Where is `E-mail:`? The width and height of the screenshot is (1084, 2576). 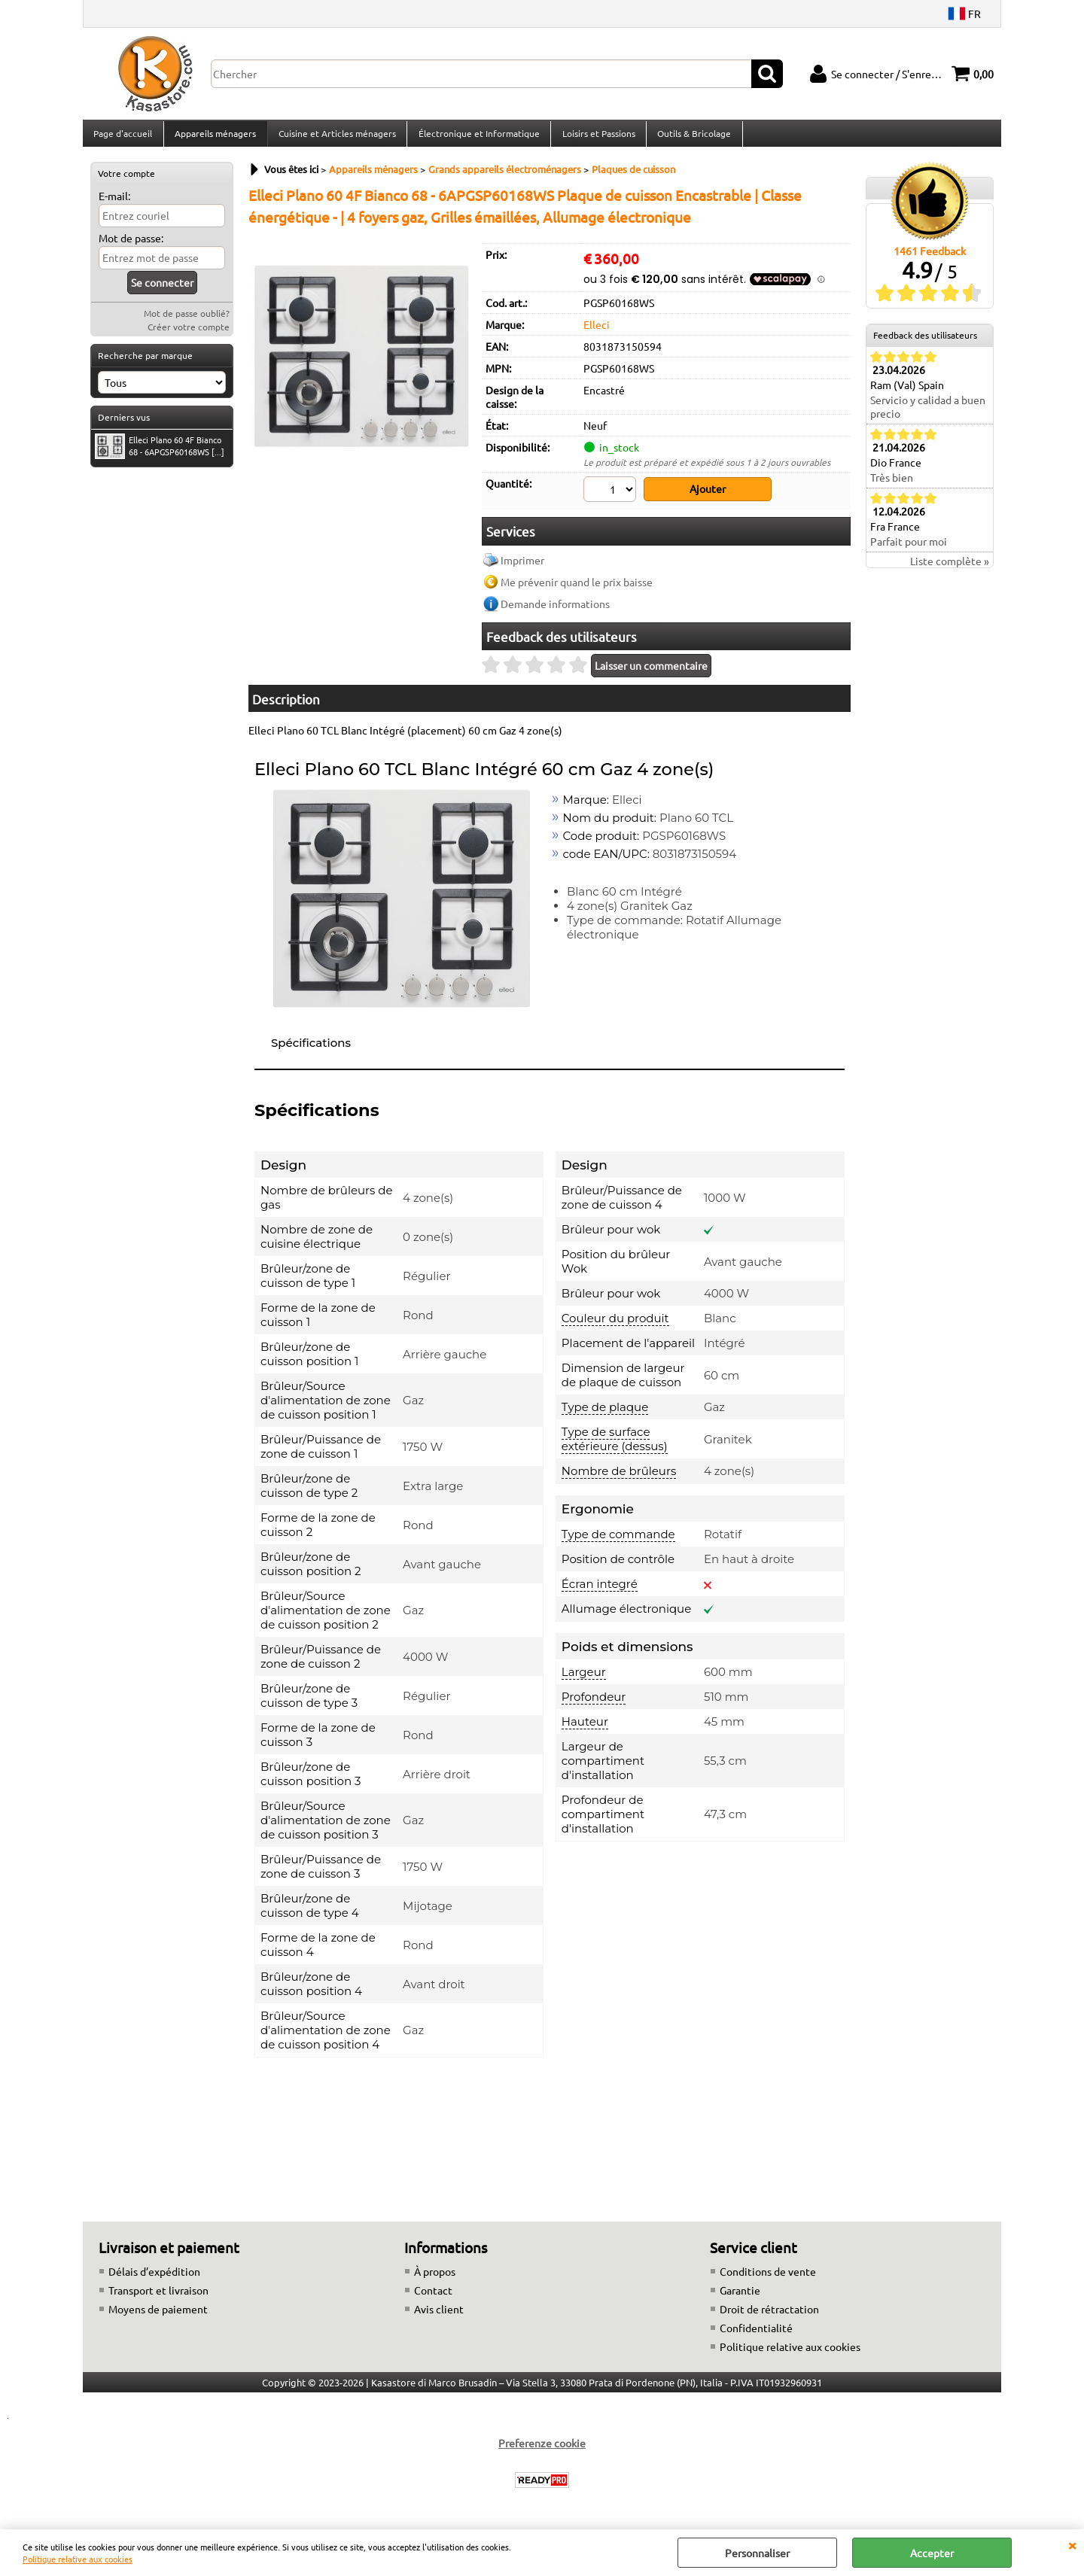
E-mail: is located at coordinates (114, 204).